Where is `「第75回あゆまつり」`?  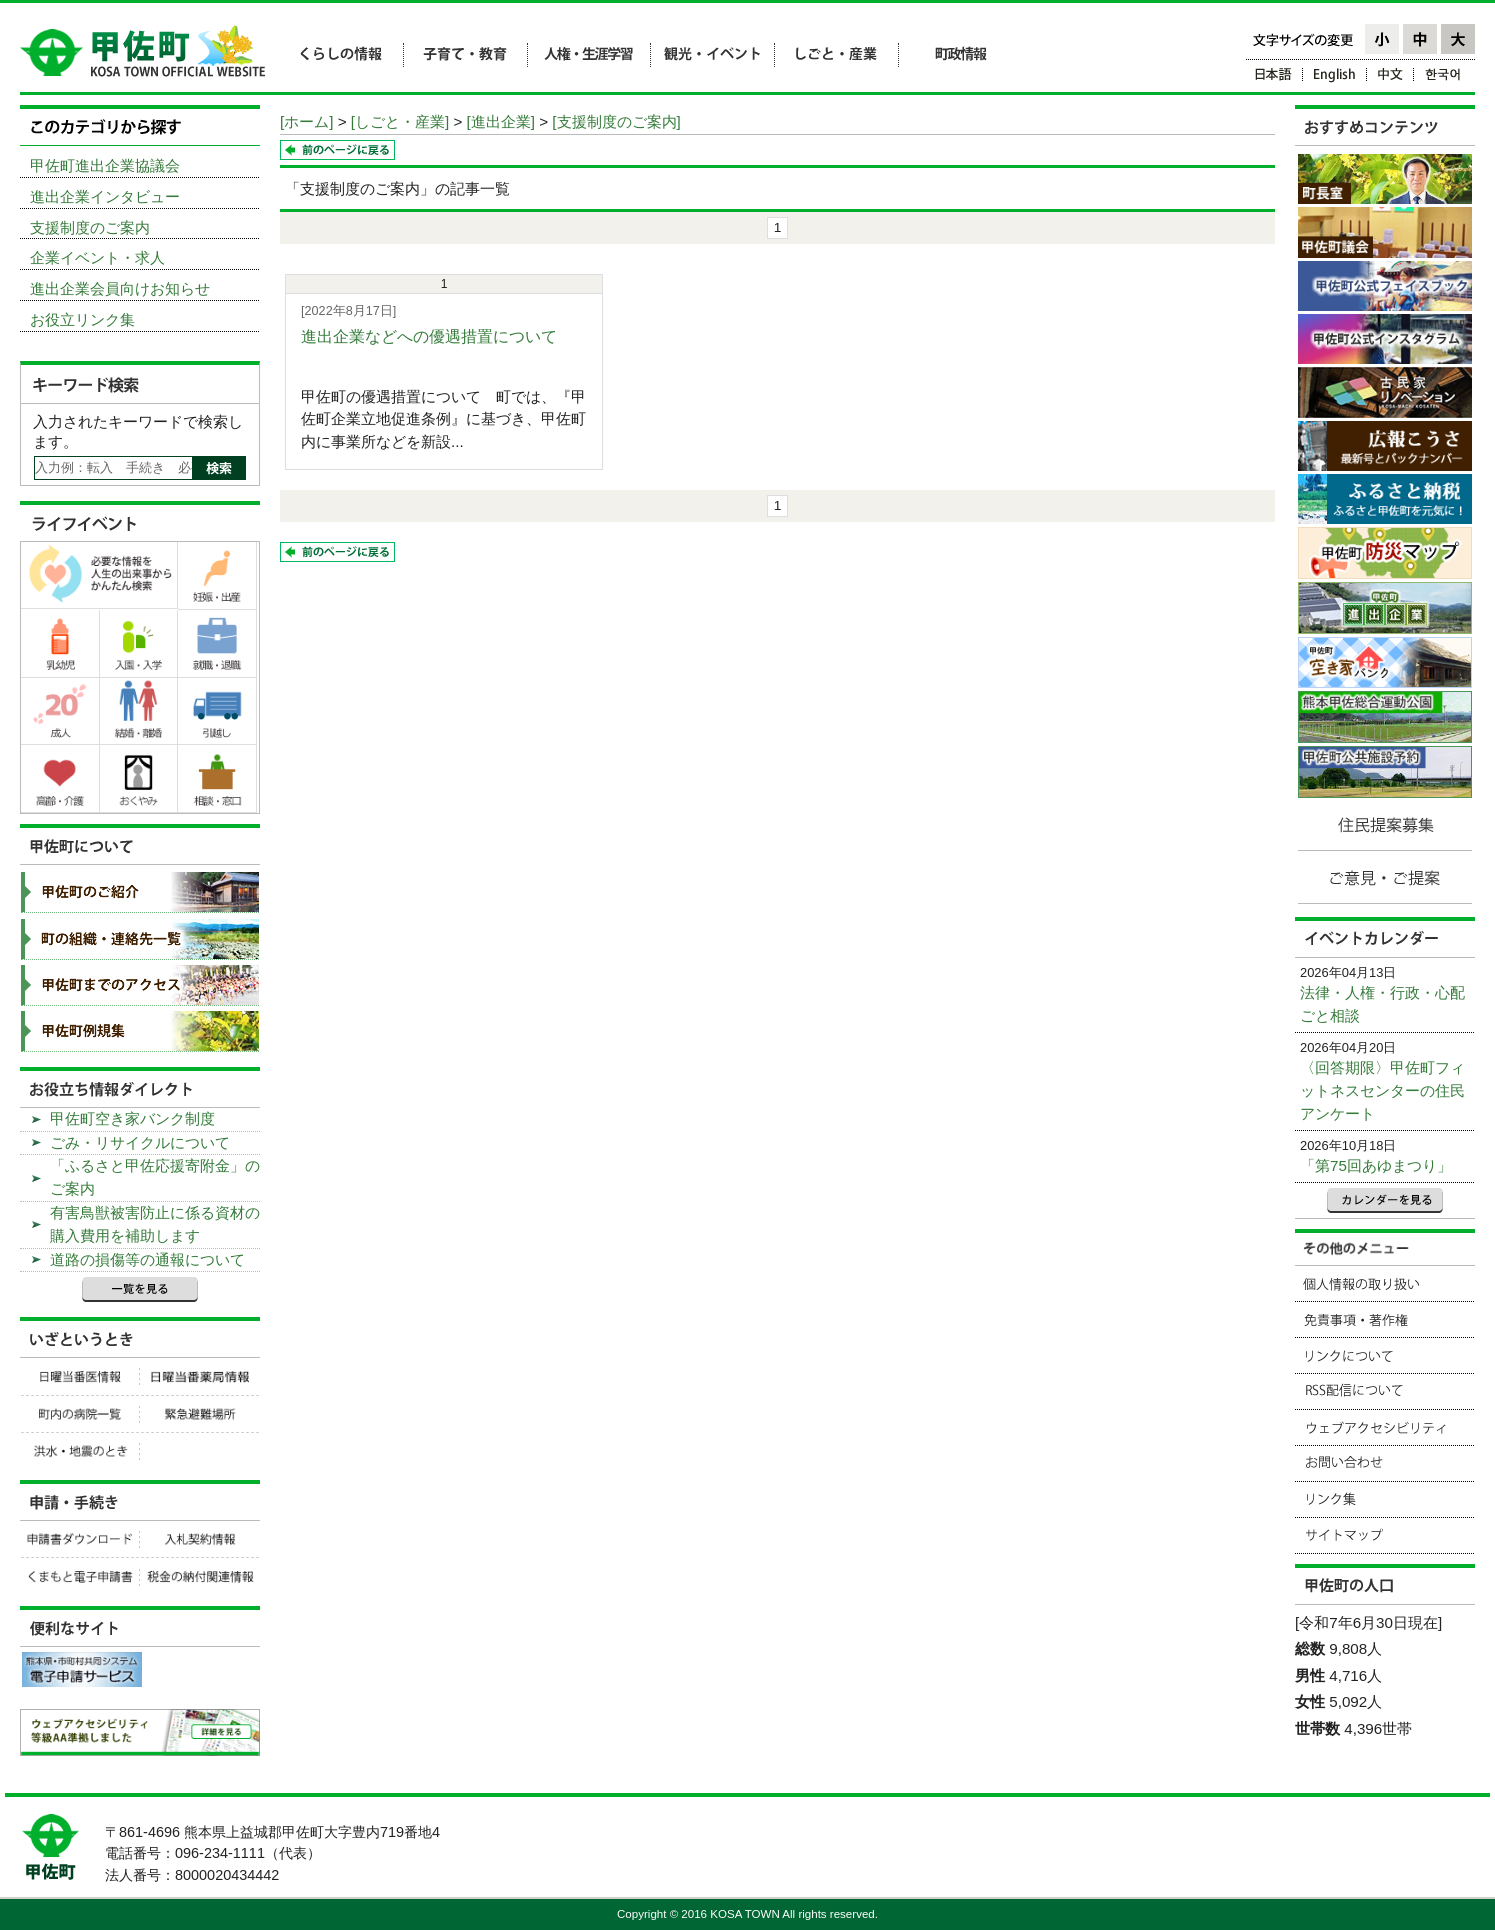
「第75回あゆまつり」 is located at coordinates (1376, 1165).